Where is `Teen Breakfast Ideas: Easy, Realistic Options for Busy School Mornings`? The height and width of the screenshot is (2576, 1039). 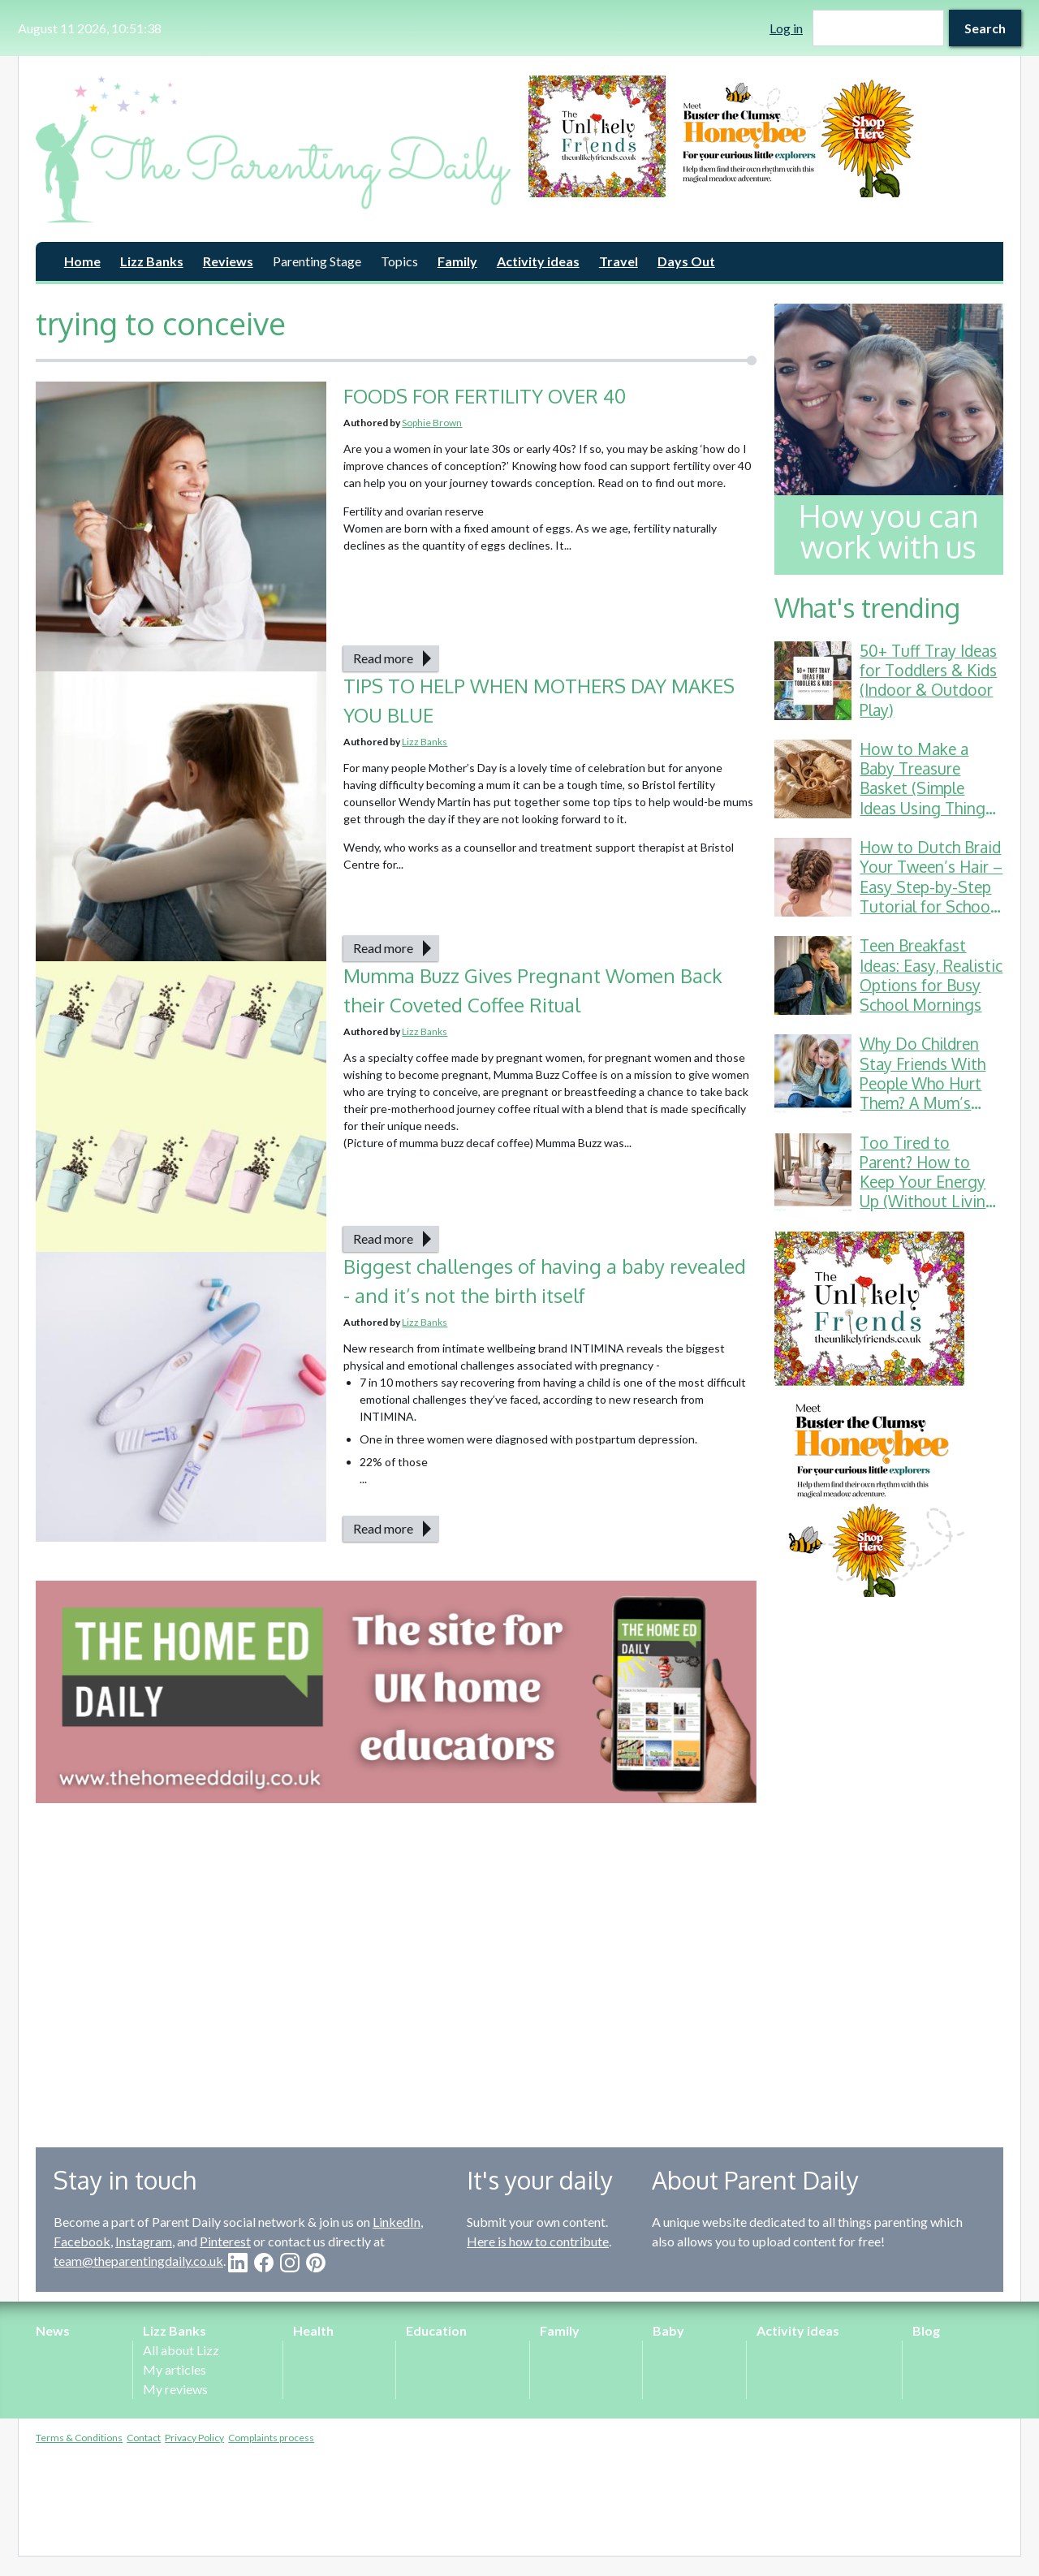 Teen Breakfast Ideas: Easy, Realistic Options for Busy School Mornings is located at coordinates (931, 975).